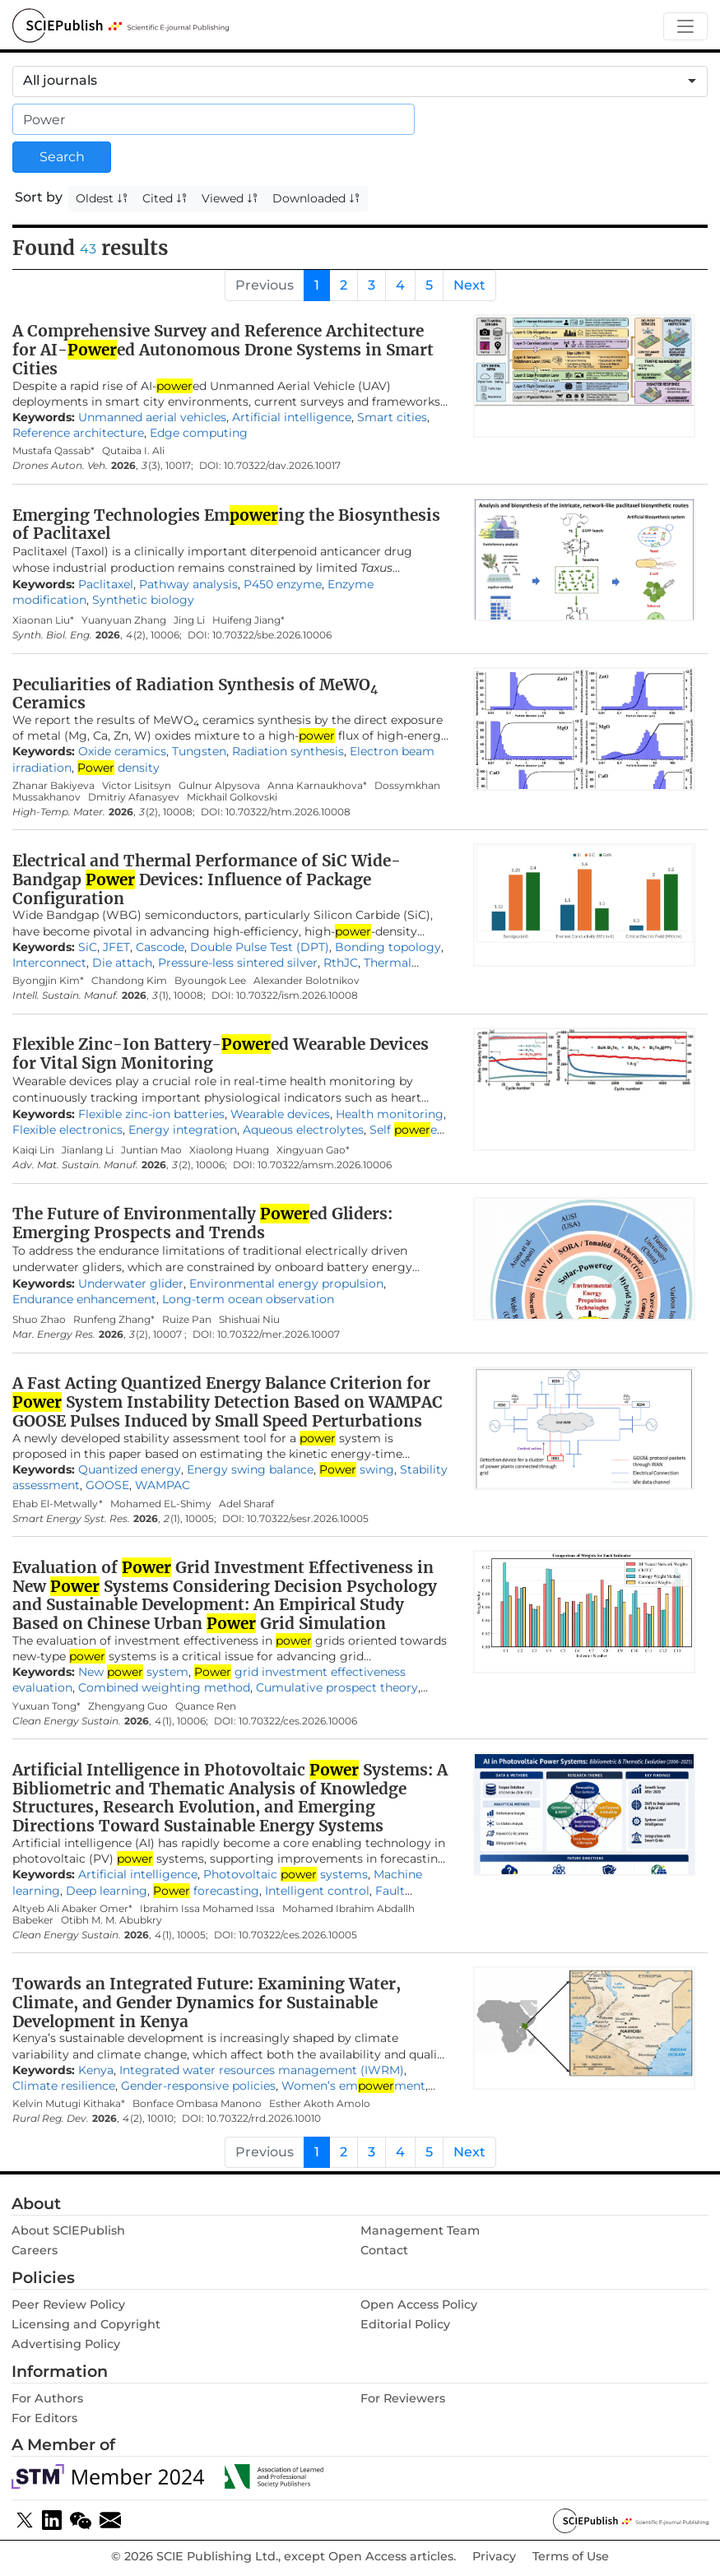 This screenshot has width=720, height=2576. What do you see at coordinates (298, 1935) in the screenshot?
I see `10.70322/ces.2026.10005` at bounding box center [298, 1935].